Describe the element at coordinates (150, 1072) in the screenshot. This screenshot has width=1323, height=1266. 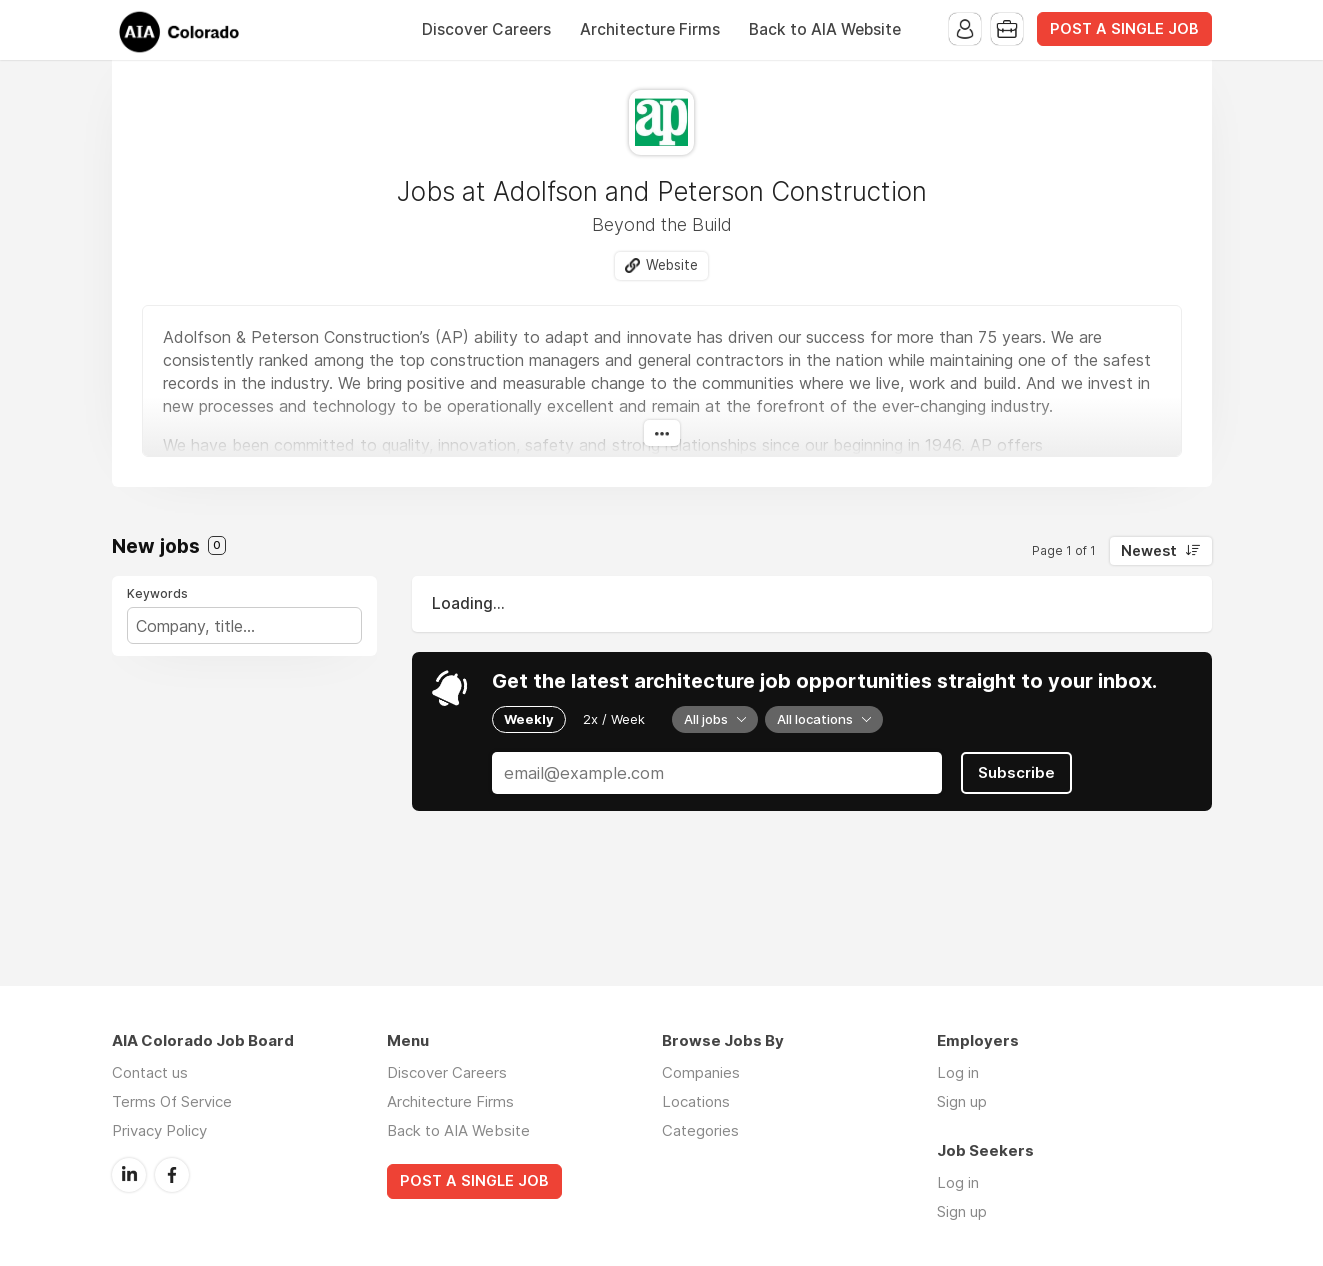
I see `Contact us` at that location.